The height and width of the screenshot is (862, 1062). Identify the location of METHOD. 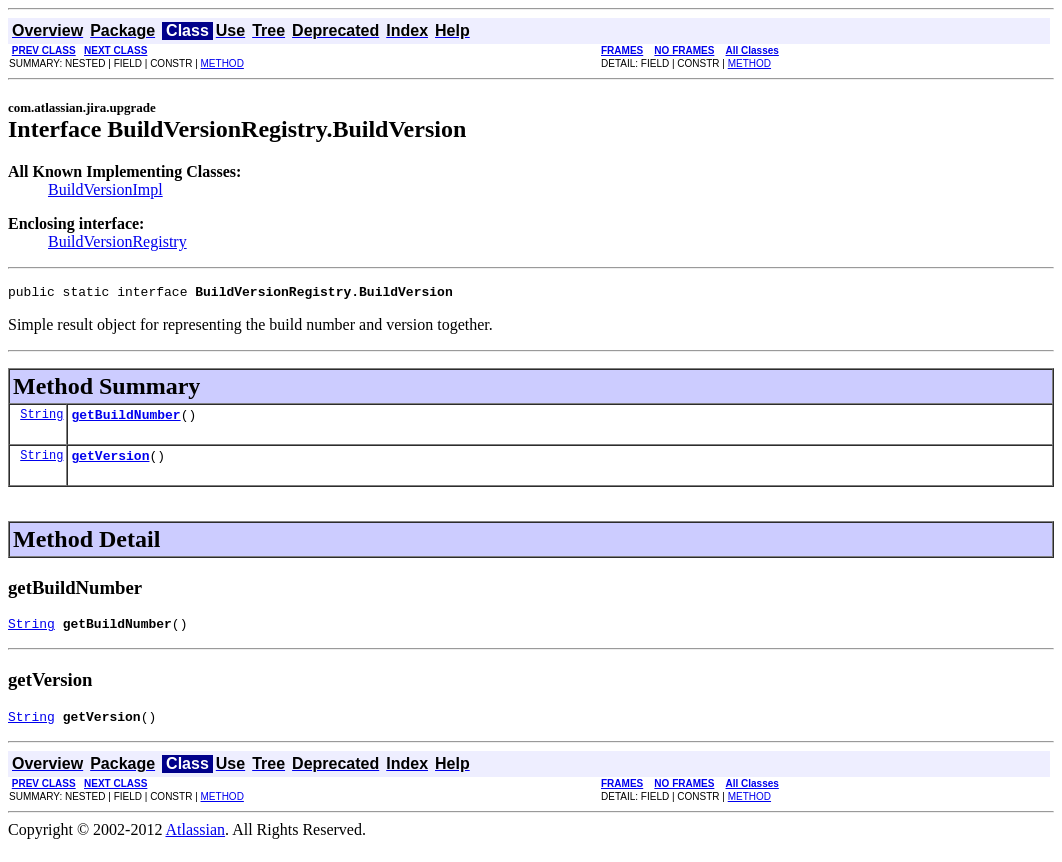
(222, 63).